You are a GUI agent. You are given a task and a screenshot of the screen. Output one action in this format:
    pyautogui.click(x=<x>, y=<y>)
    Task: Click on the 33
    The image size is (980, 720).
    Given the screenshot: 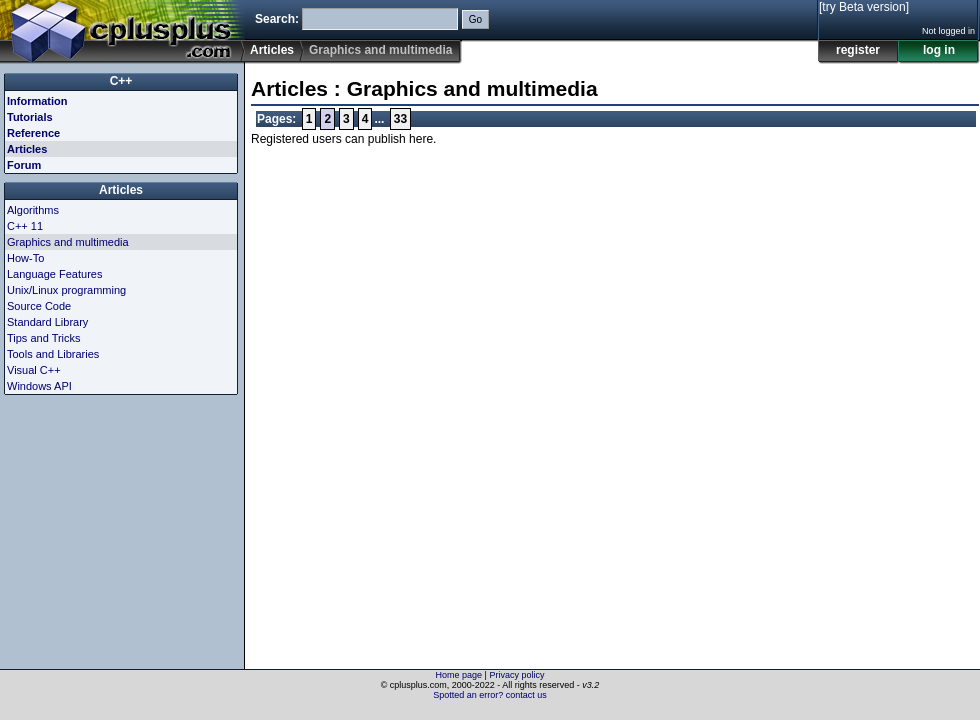 What is the action you would take?
    pyautogui.click(x=400, y=119)
    